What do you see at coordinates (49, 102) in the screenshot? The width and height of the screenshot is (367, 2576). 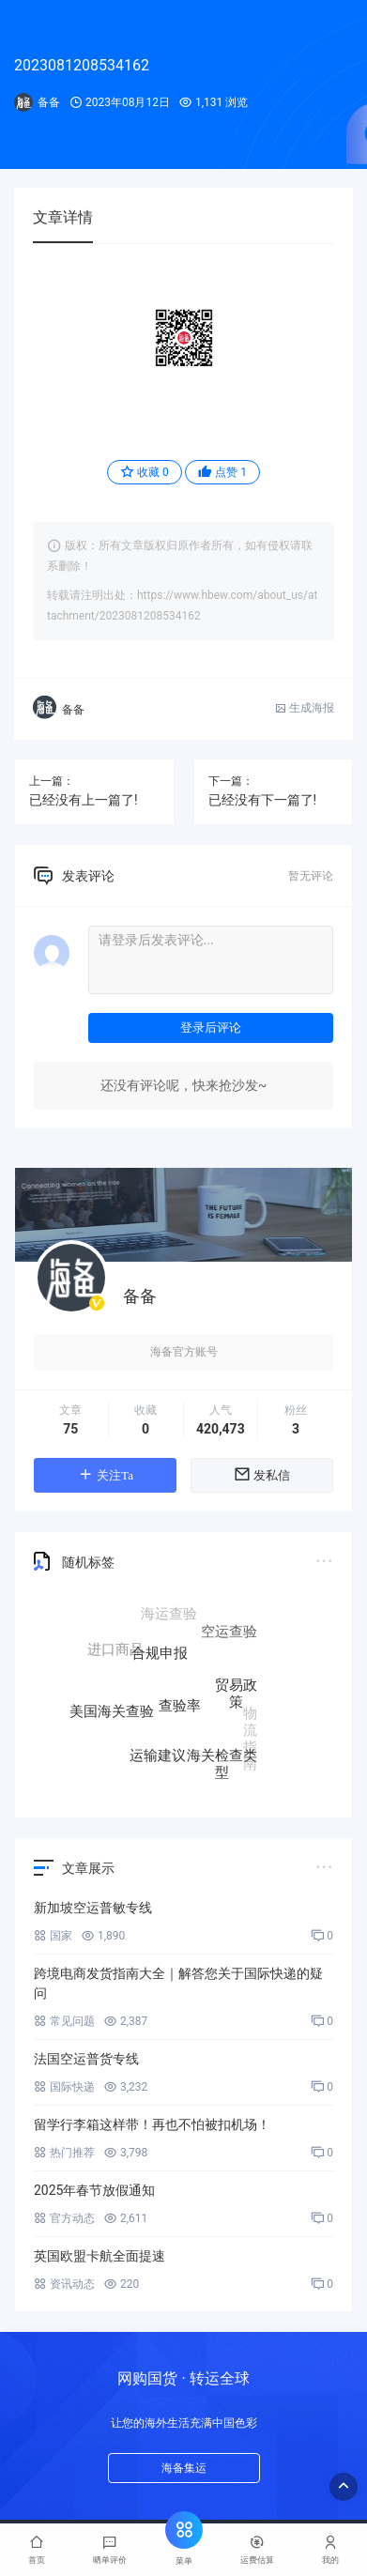 I see `备备` at bounding box center [49, 102].